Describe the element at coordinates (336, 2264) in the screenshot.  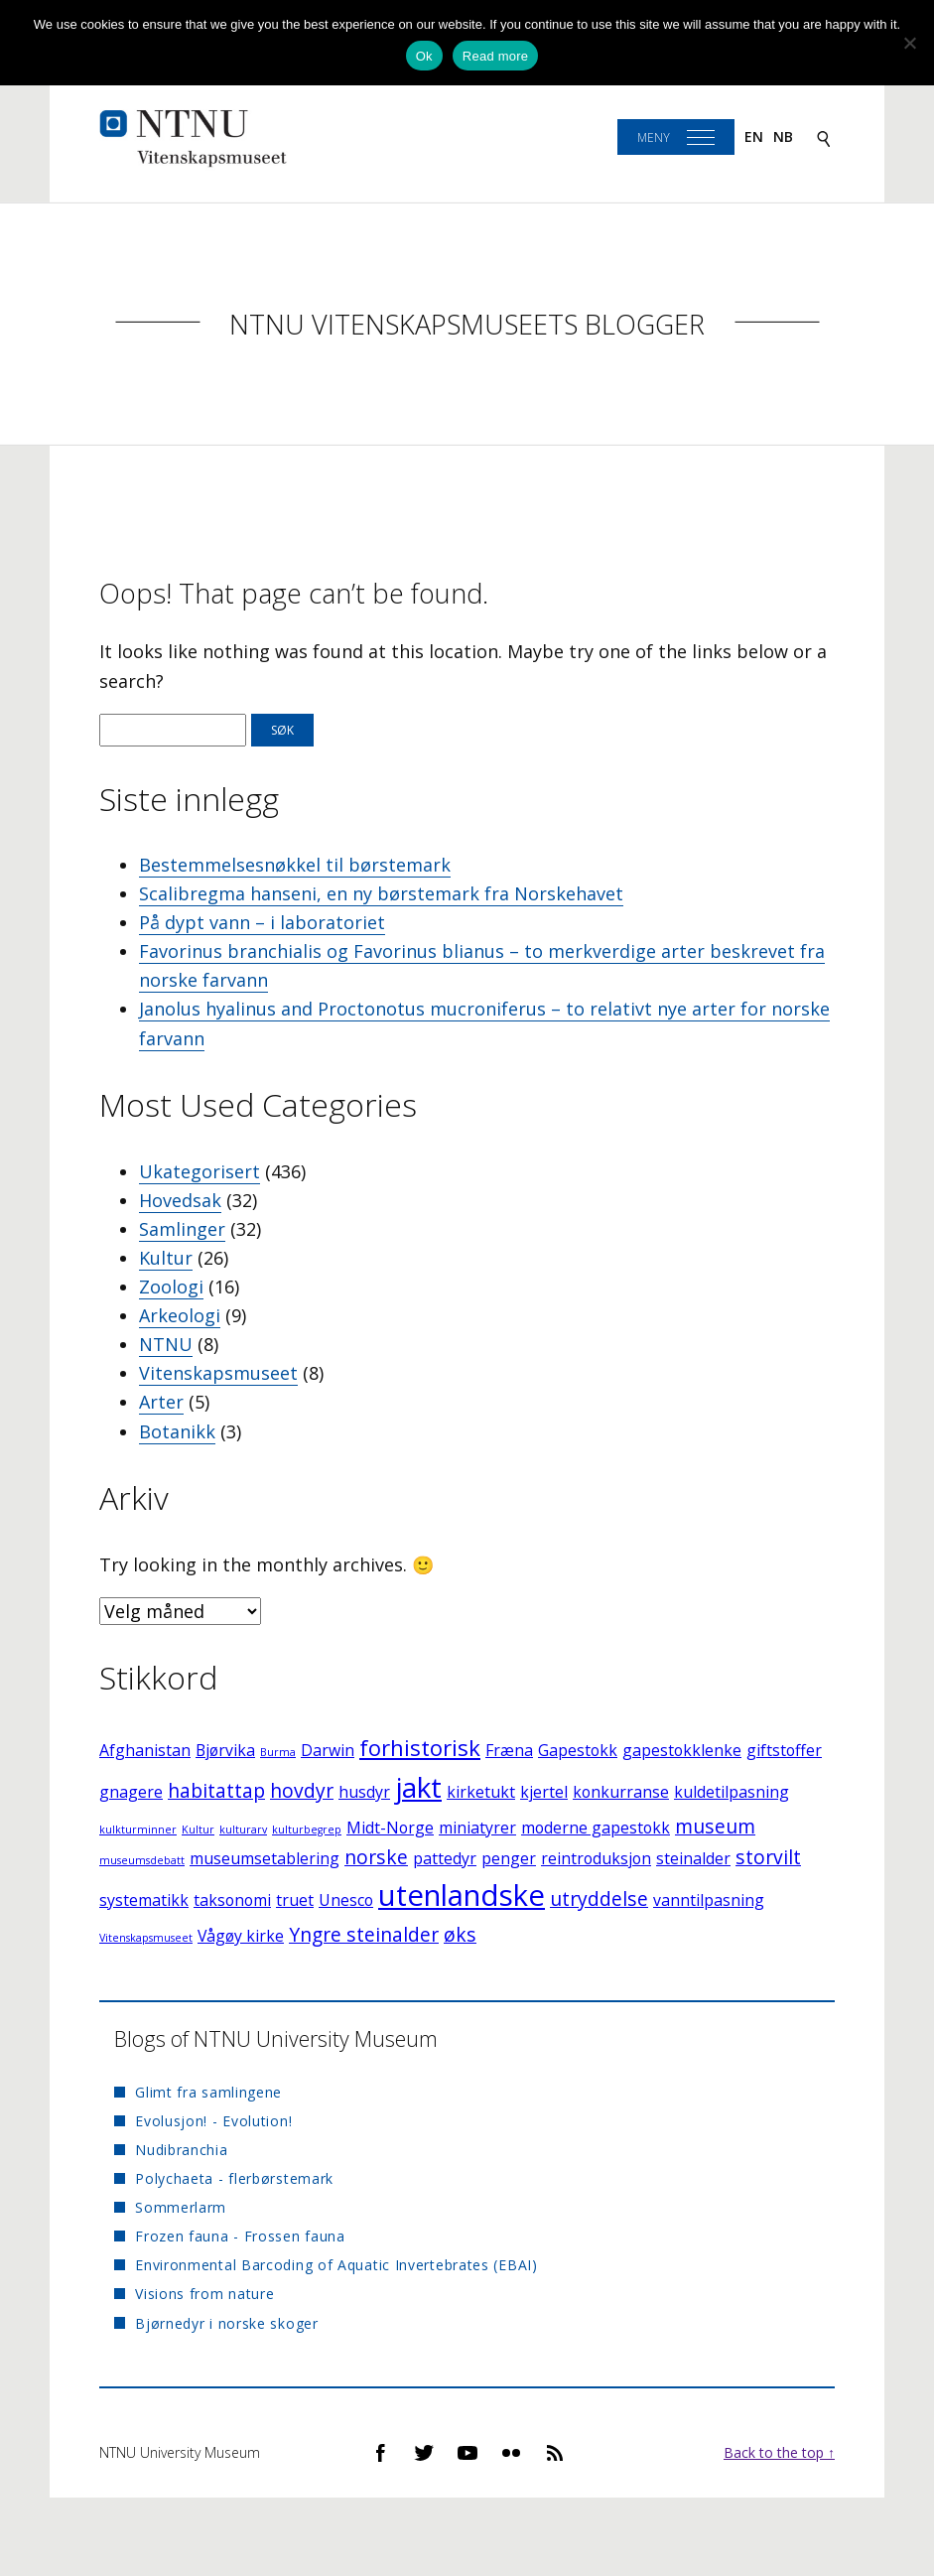
I see `Environmental Barcoding of Aquatic Invertebrates (EBAI)` at that location.